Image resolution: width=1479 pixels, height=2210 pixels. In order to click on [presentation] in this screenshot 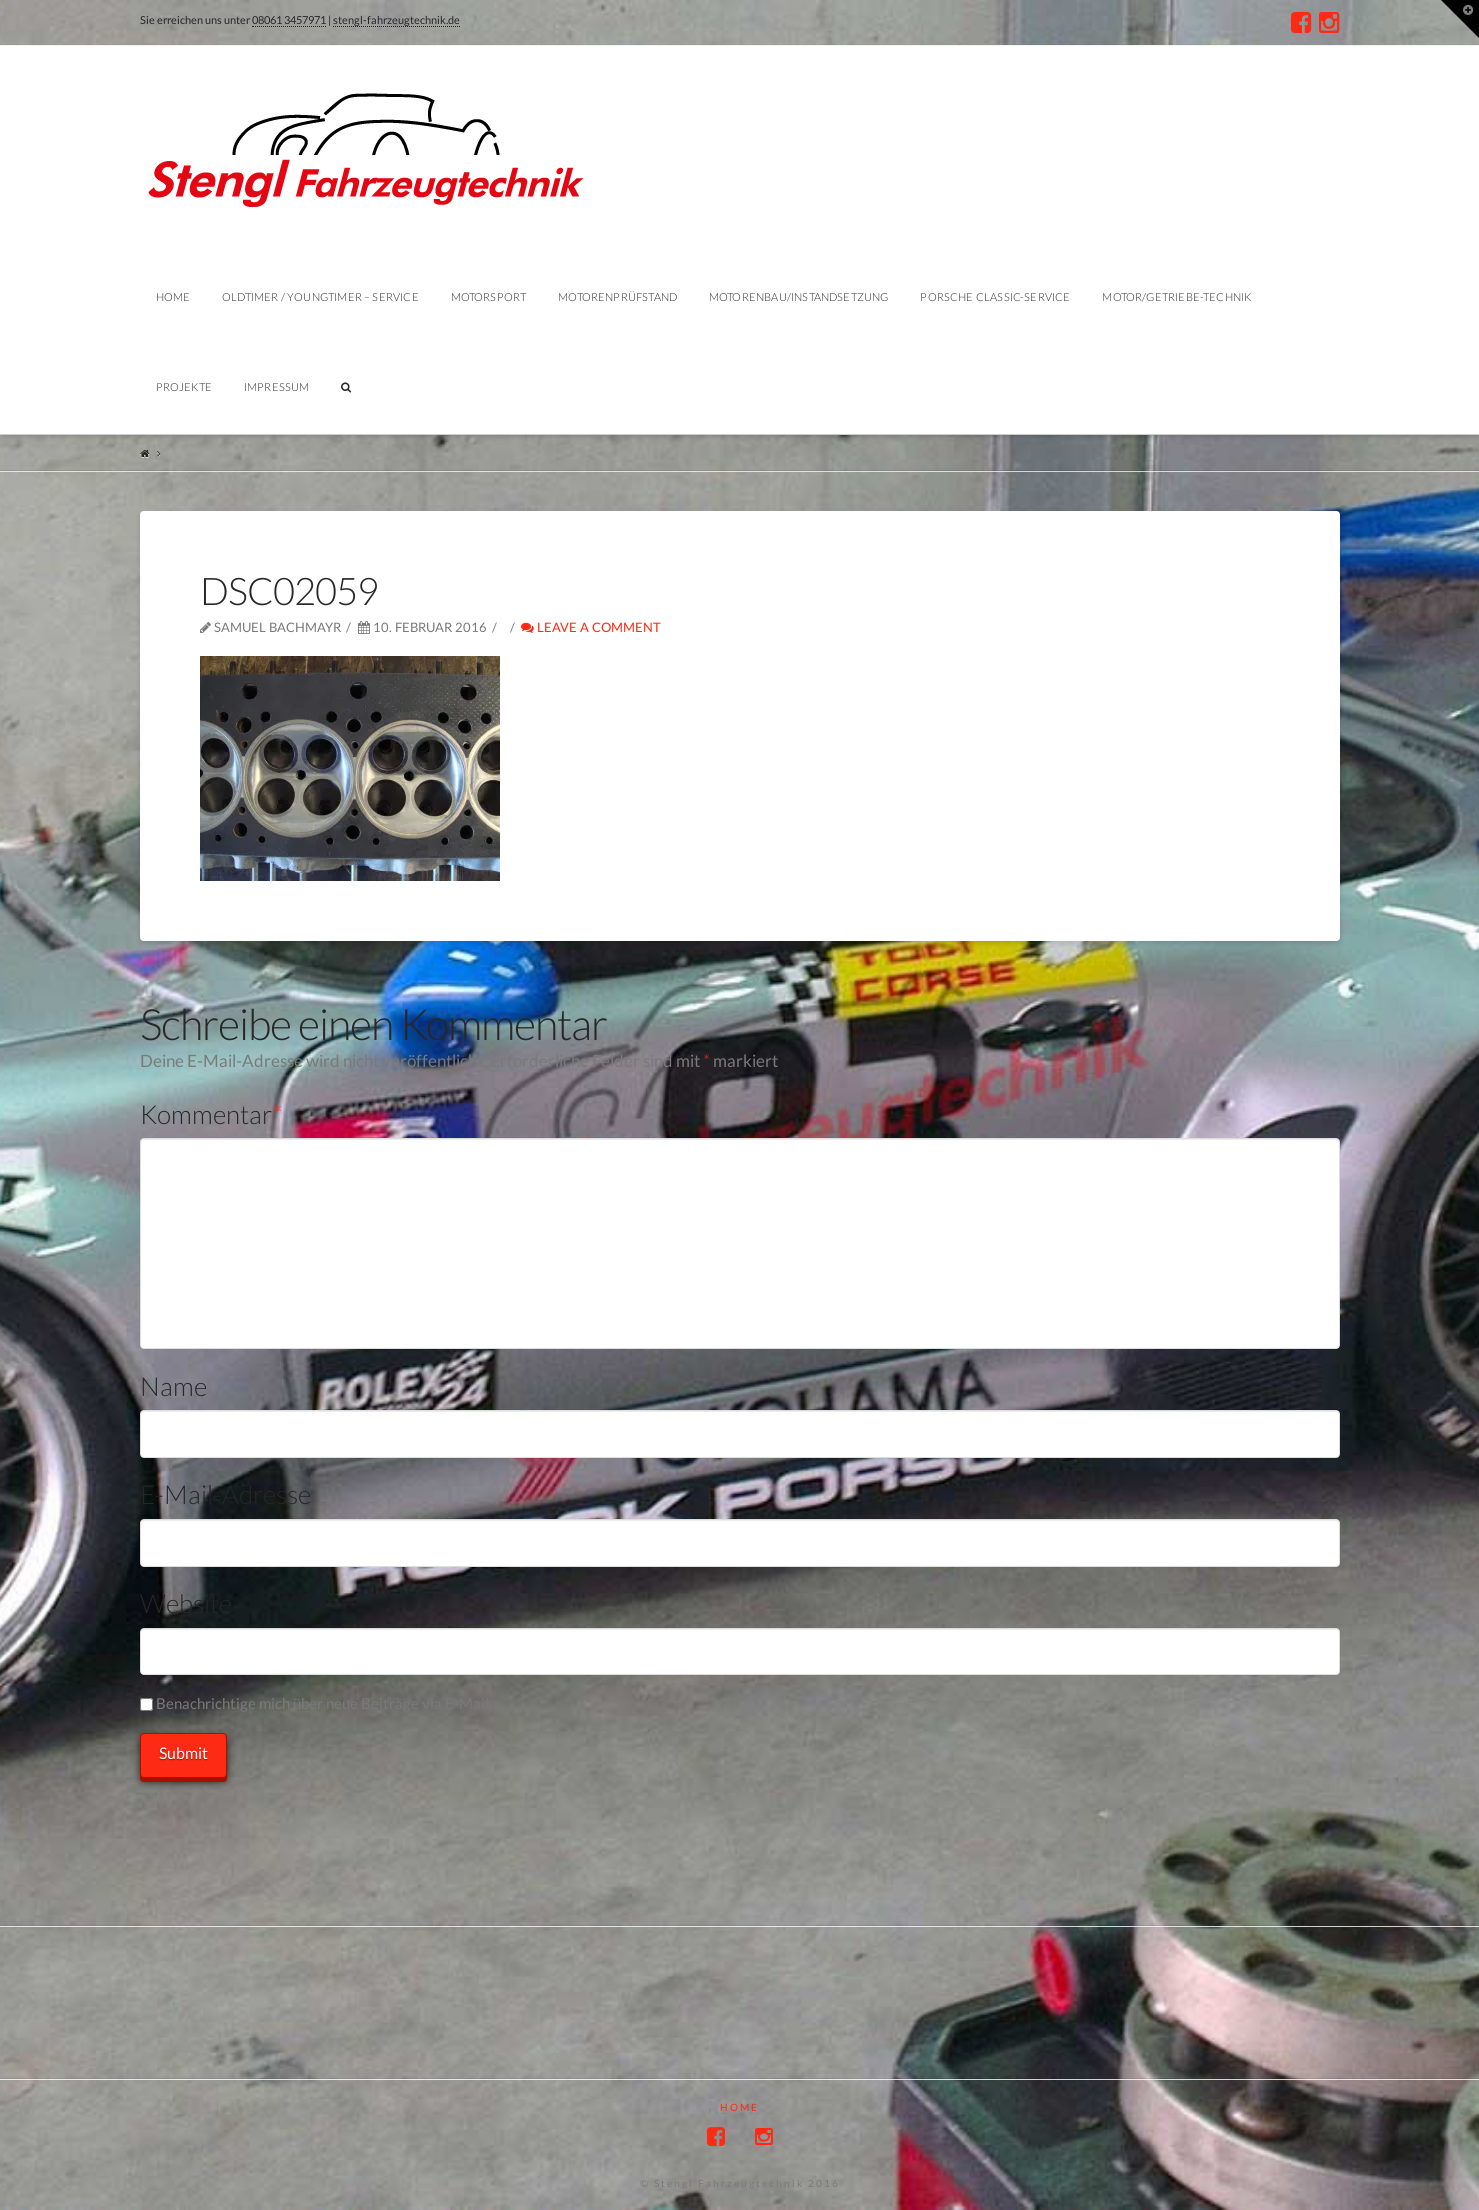, I will do `click(292, 1821)`.